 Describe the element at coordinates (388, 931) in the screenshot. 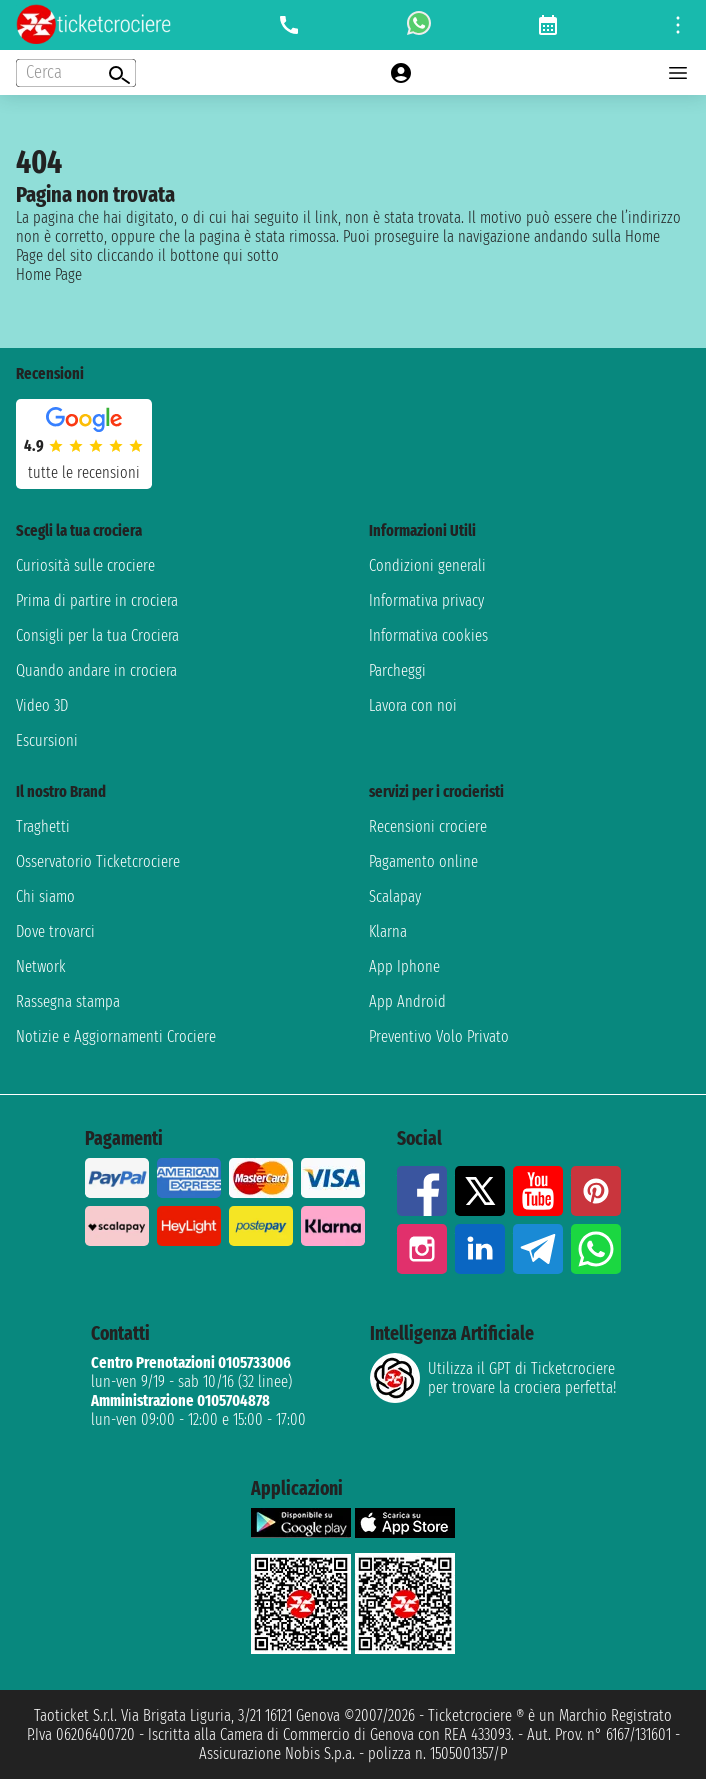

I see `Klarna` at that location.